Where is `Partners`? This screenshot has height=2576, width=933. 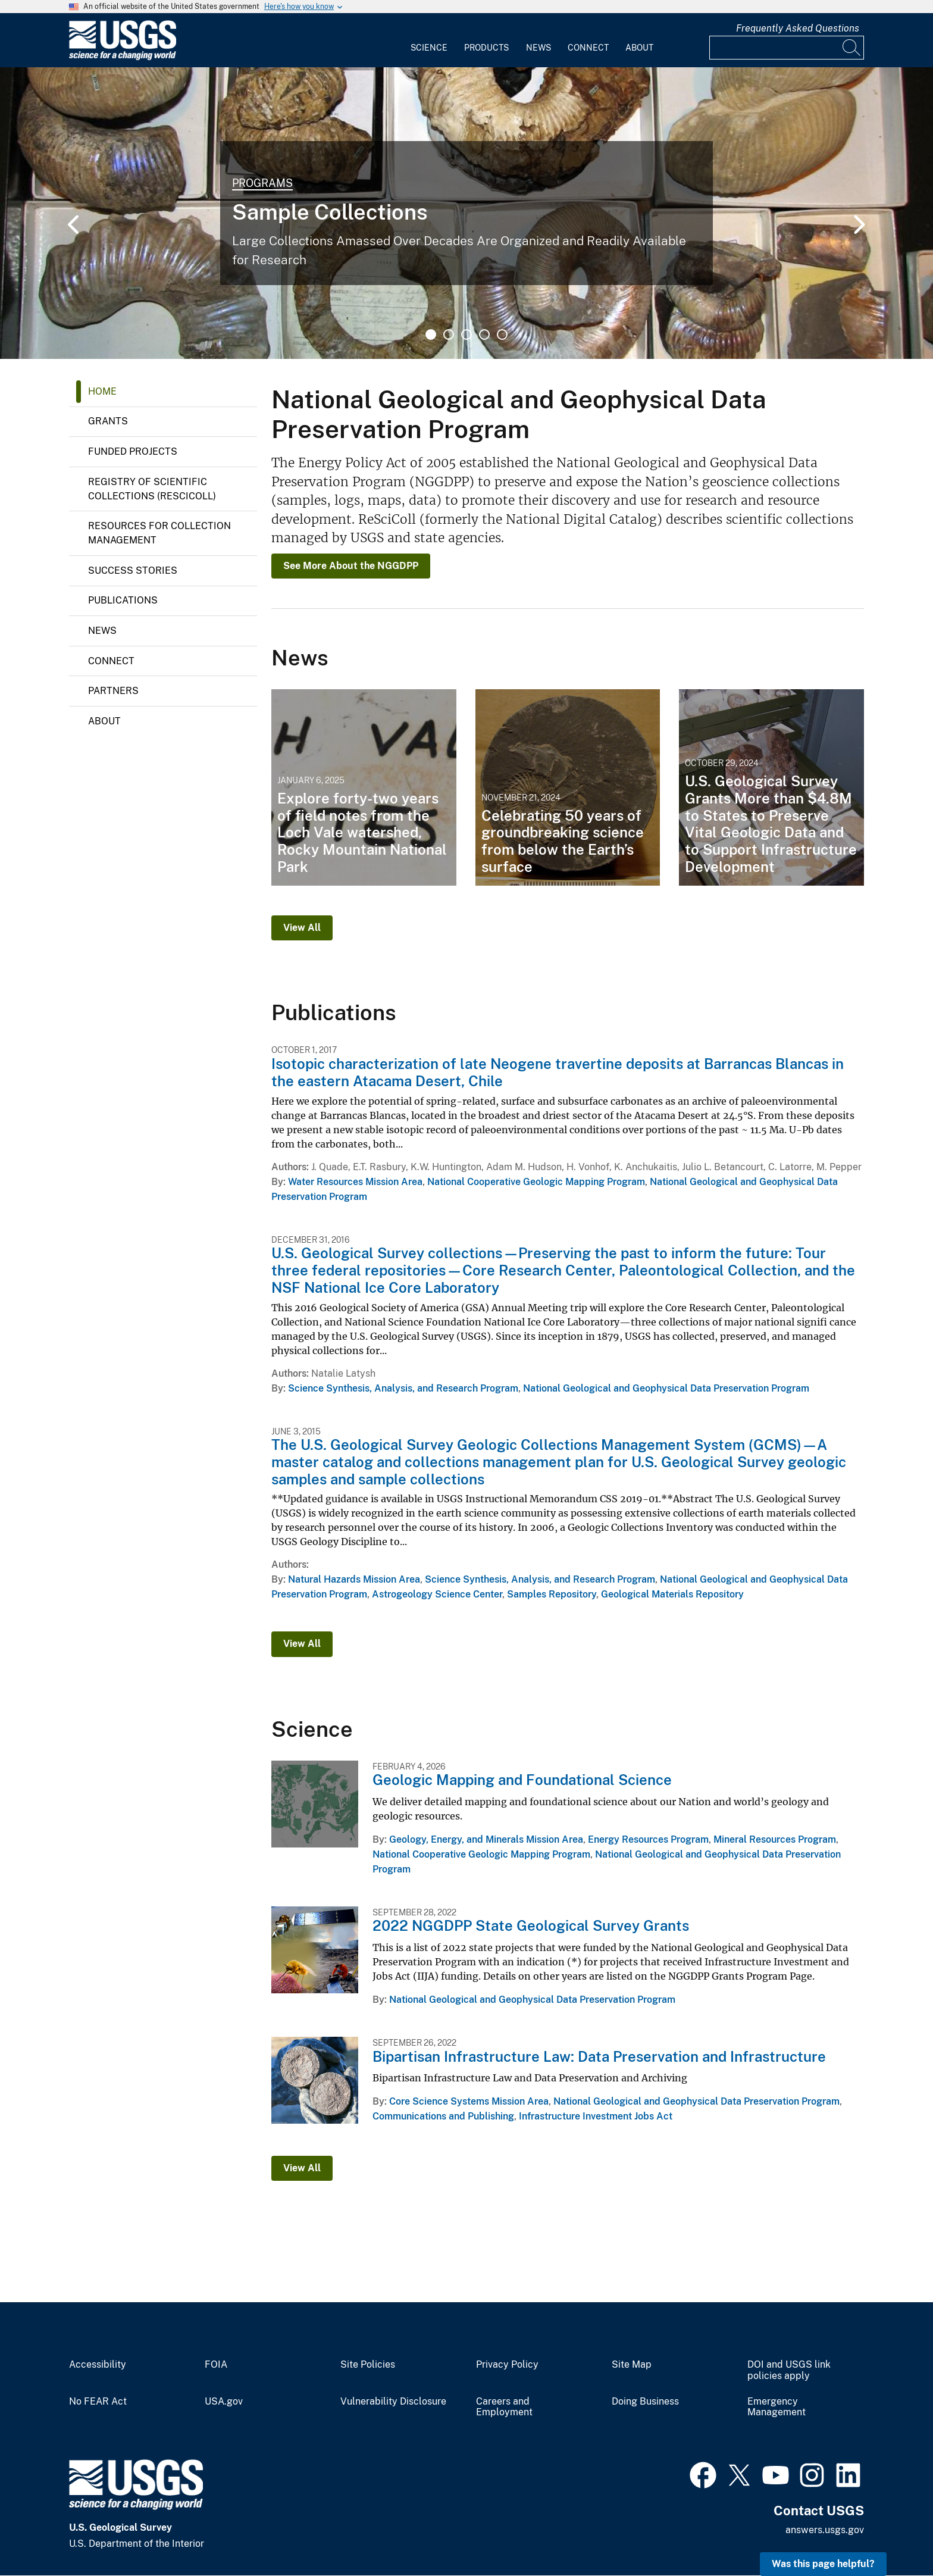 Partners is located at coordinates (113, 690).